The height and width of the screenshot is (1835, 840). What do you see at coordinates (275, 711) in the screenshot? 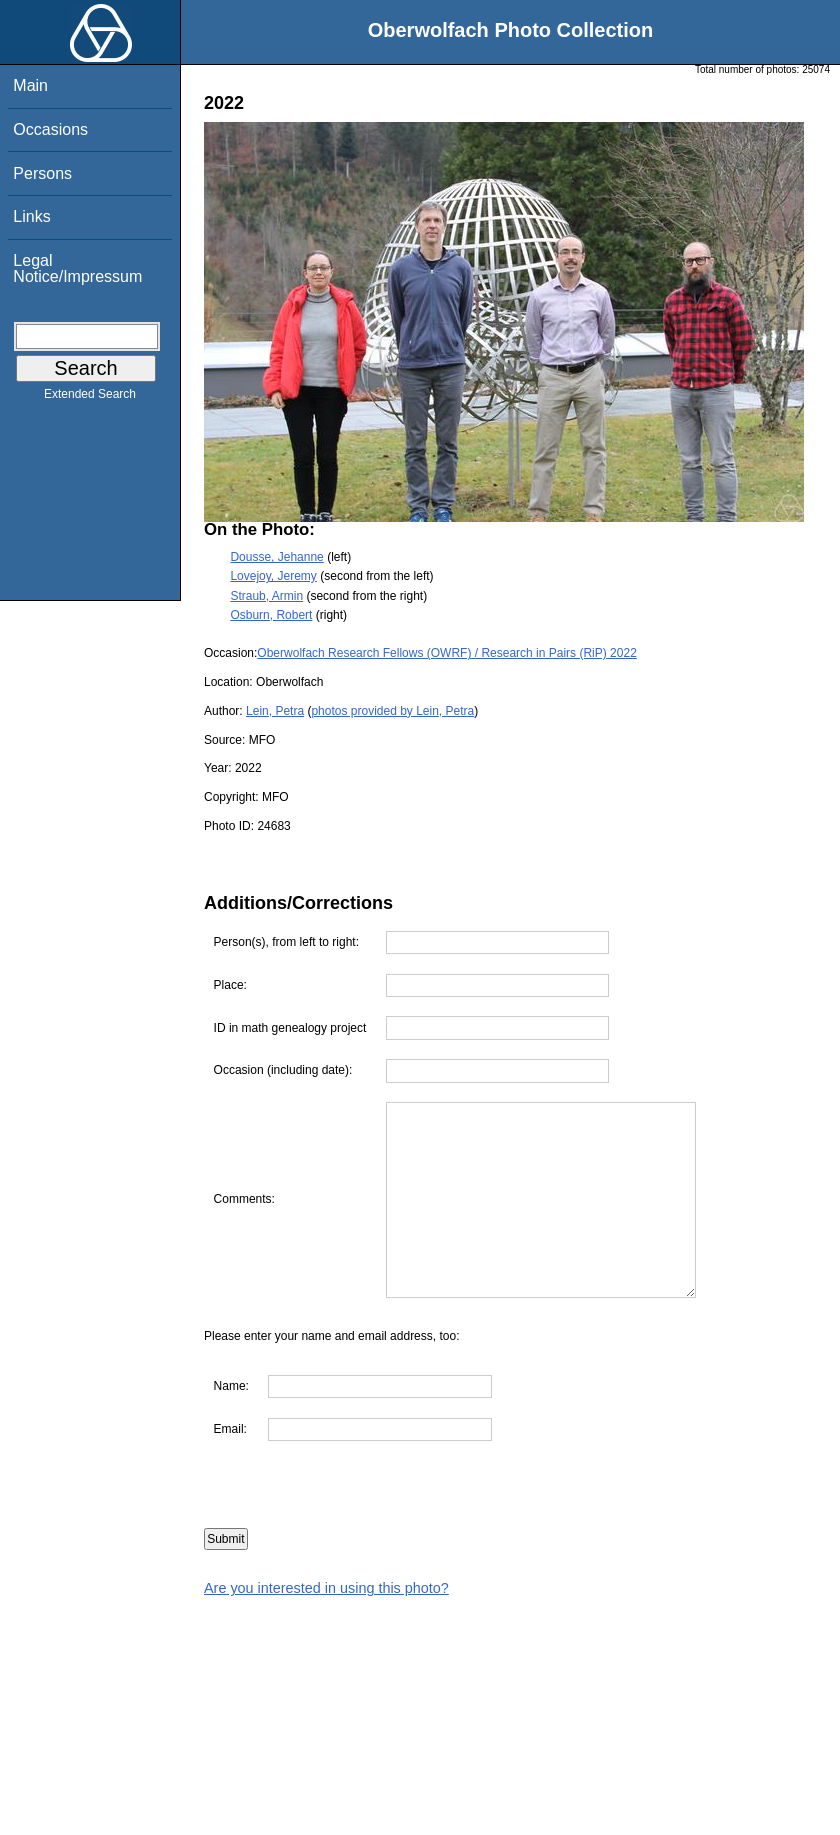
I see `Lein, Petra` at bounding box center [275, 711].